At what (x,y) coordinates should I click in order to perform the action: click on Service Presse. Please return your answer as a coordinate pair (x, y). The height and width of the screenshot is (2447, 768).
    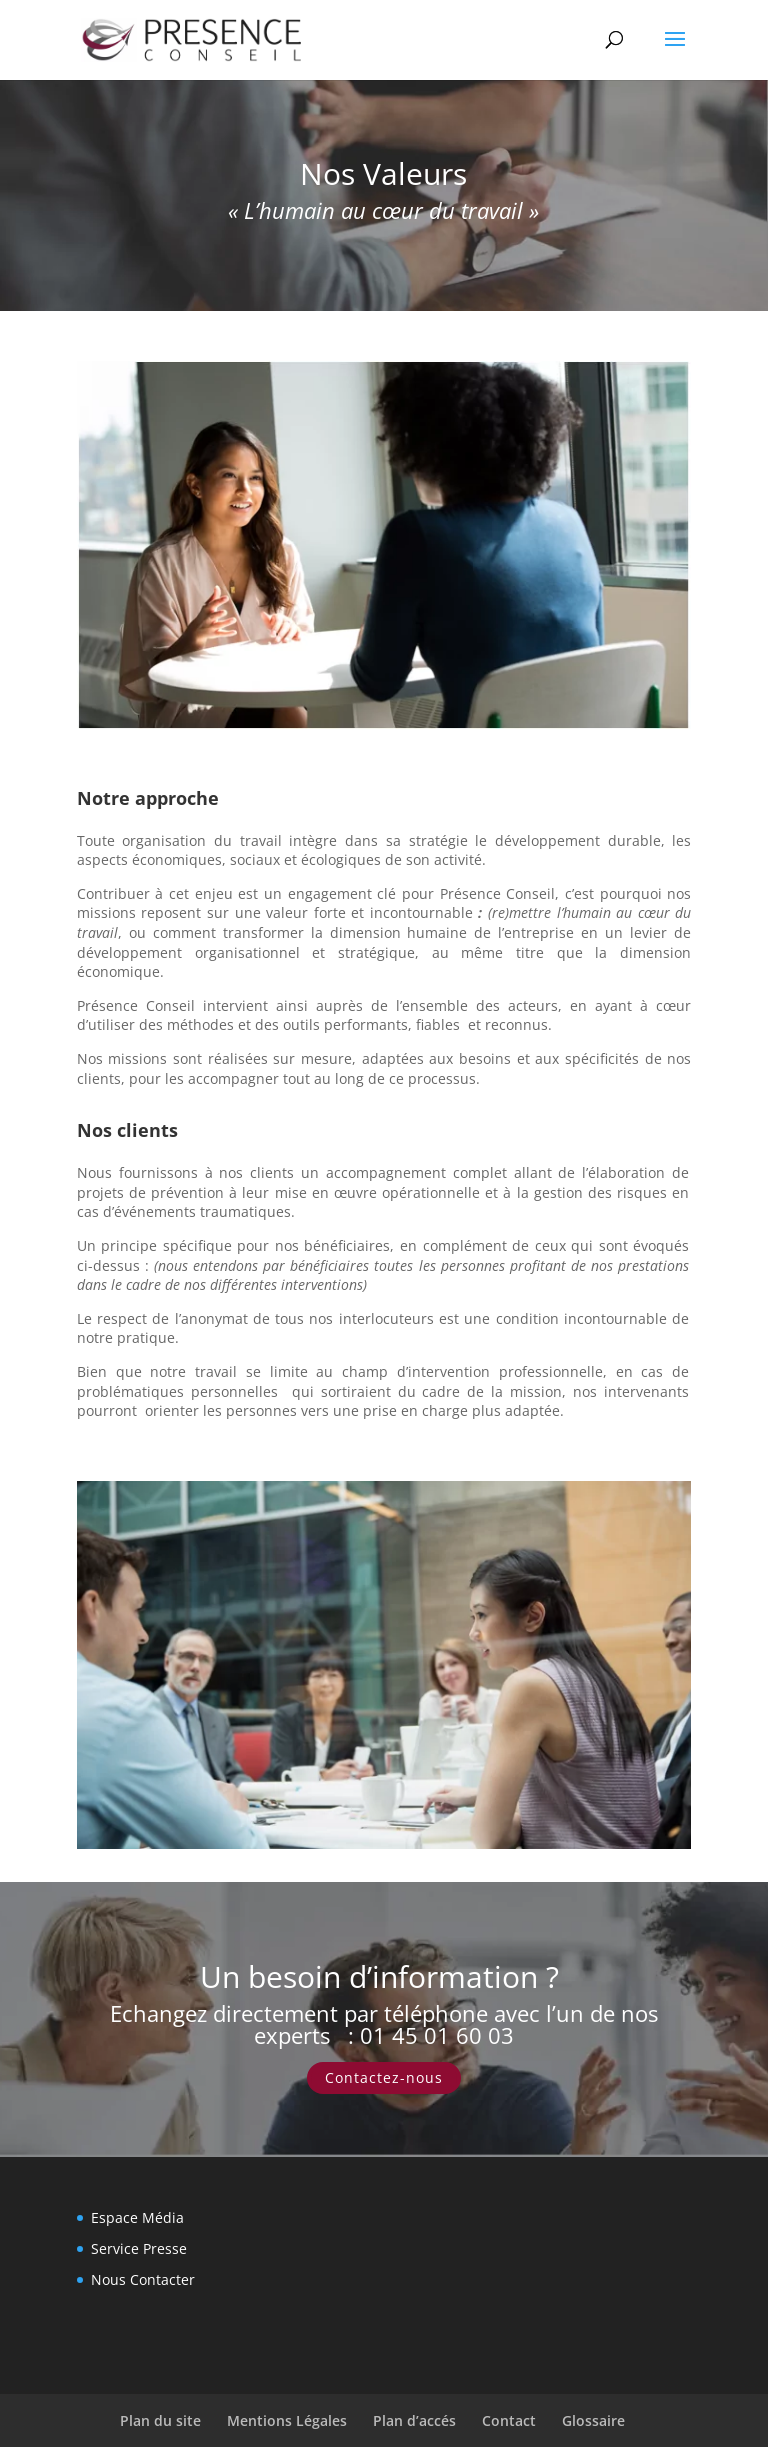
    Looking at the image, I should click on (139, 2248).